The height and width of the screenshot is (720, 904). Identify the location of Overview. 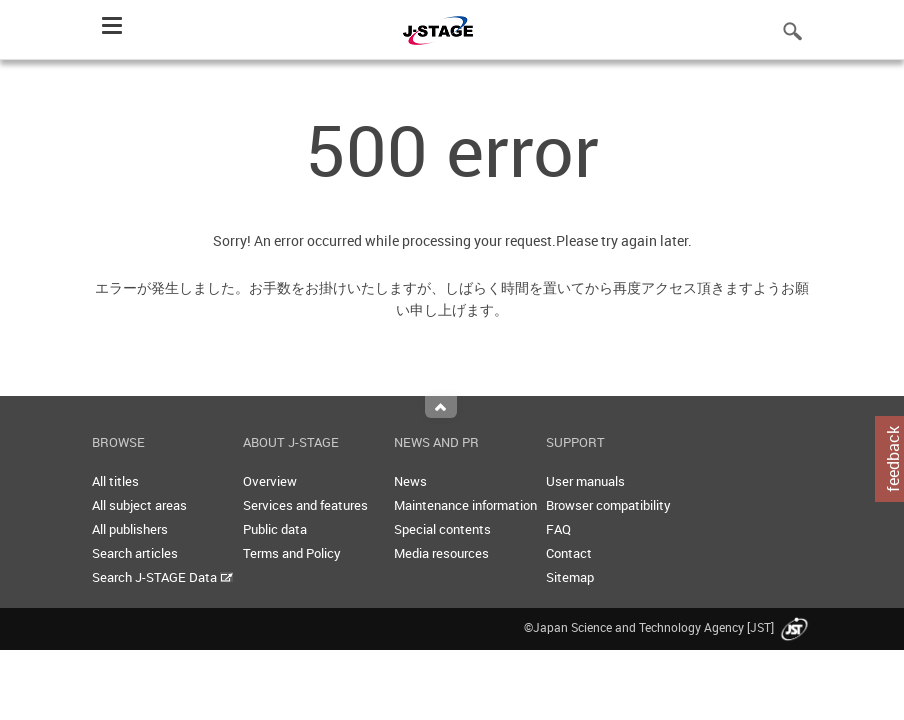
(270, 481).